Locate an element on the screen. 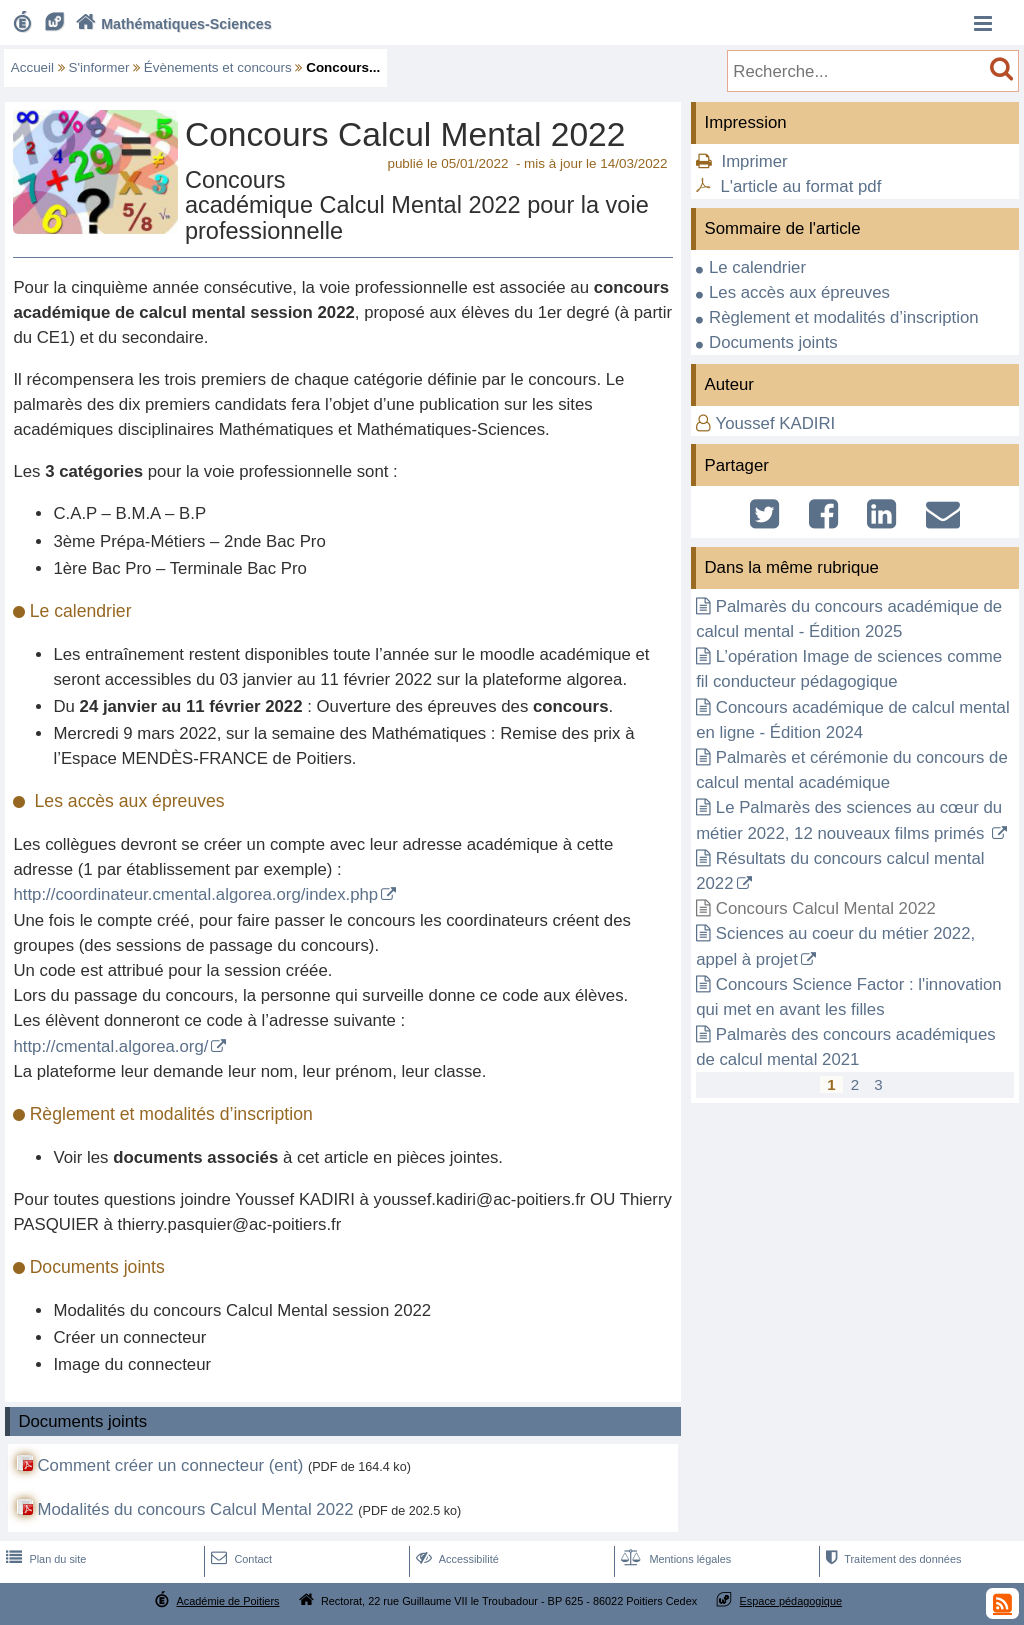 The image size is (1024, 1625). Documents joints is located at coordinates (773, 342).